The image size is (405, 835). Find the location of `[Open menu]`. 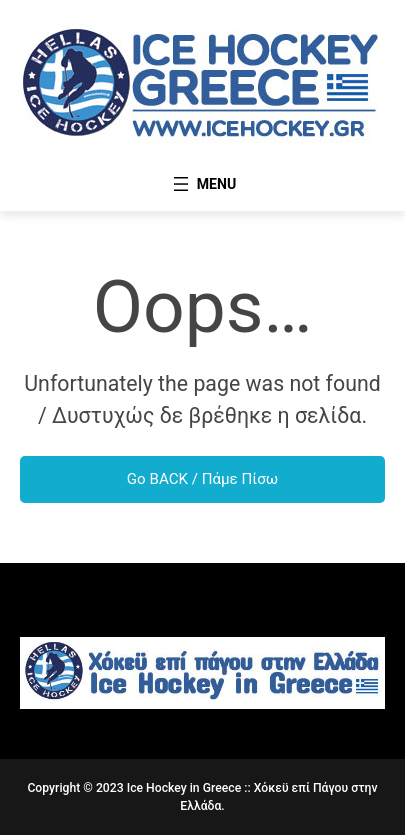

[Open menu] is located at coordinates (203, 184).